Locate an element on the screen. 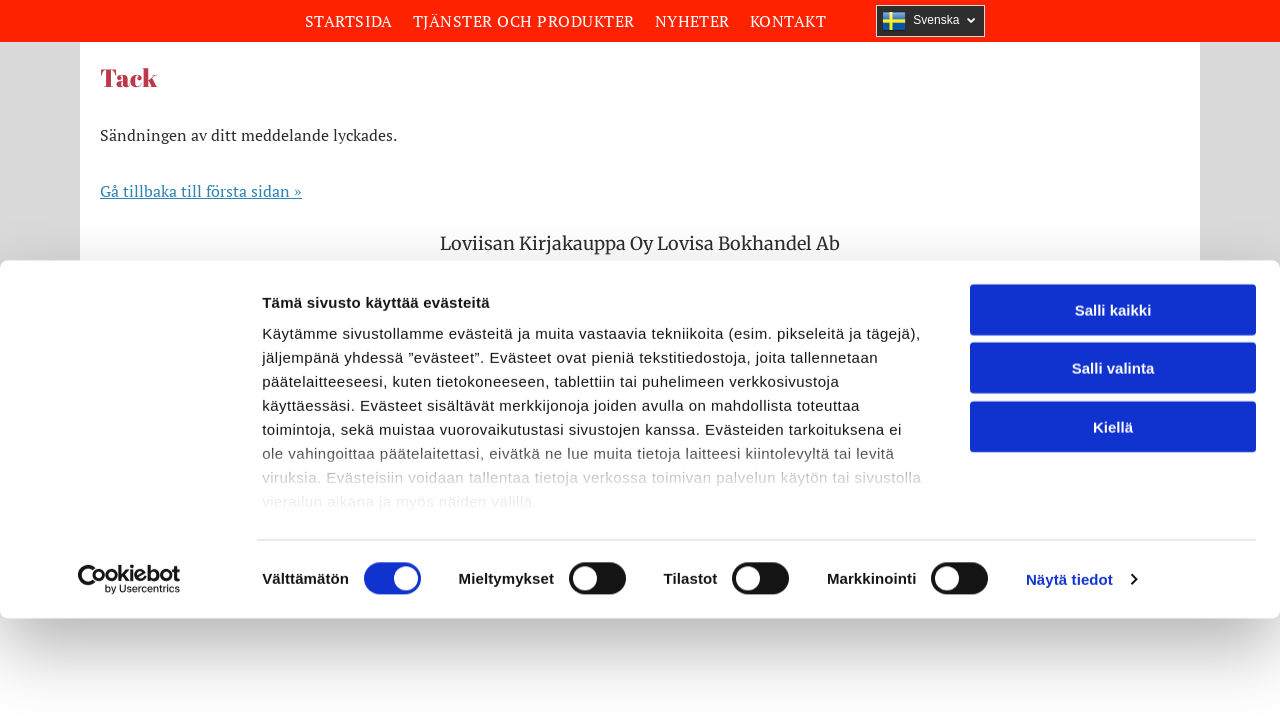 The image size is (1280, 720). Salli valinta is located at coordinates (1113, 203).